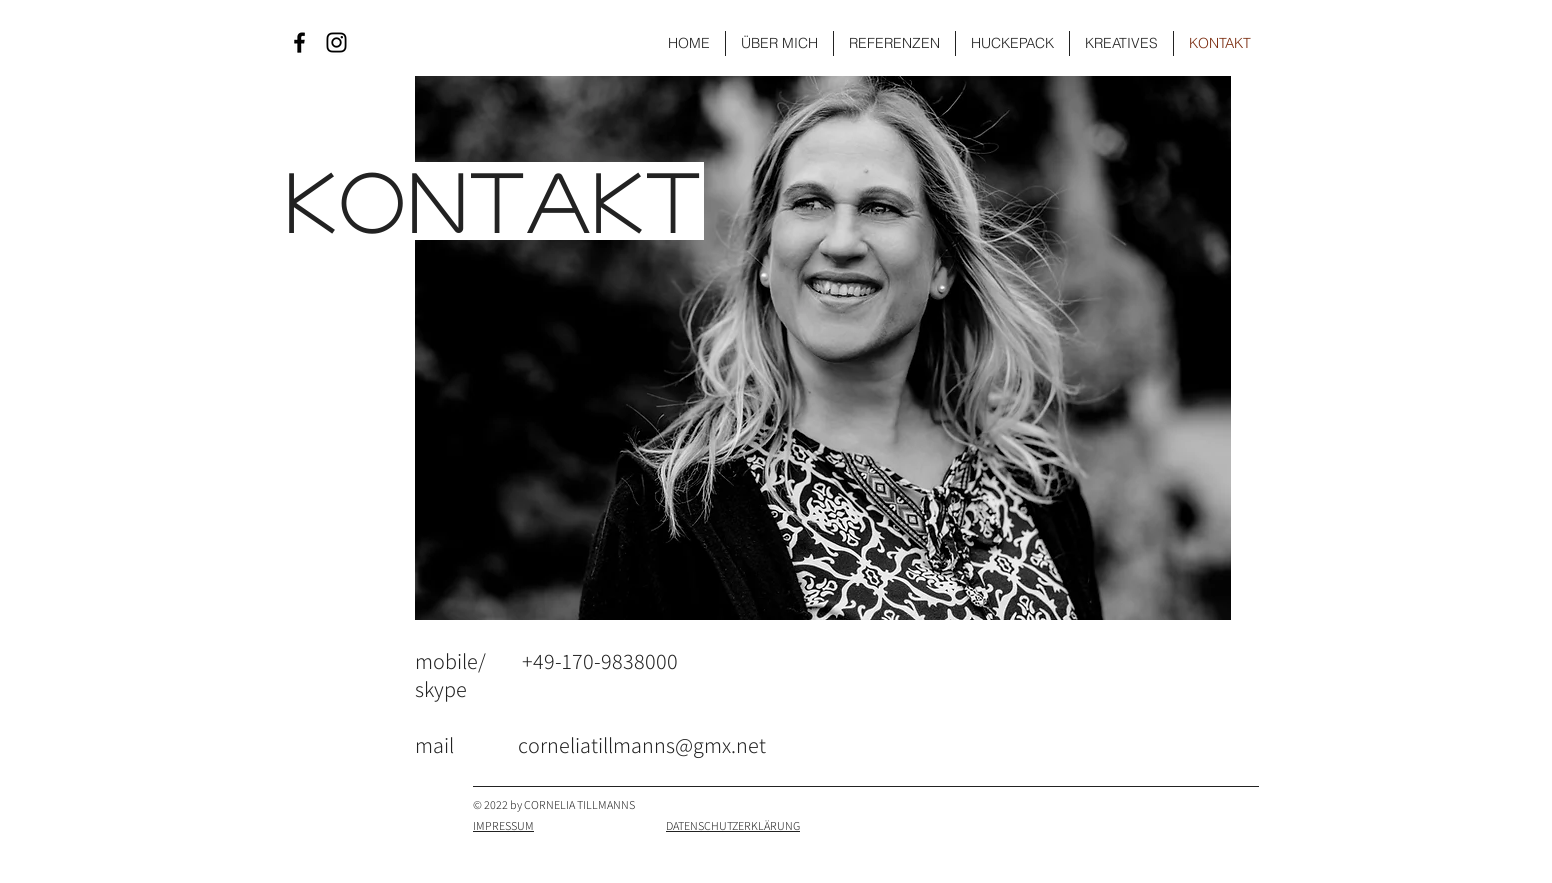 The width and height of the screenshot is (1552, 883). What do you see at coordinates (299, 42) in the screenshot?
I see `[Black Facebook Icon]` at bounding box center [299, 42].